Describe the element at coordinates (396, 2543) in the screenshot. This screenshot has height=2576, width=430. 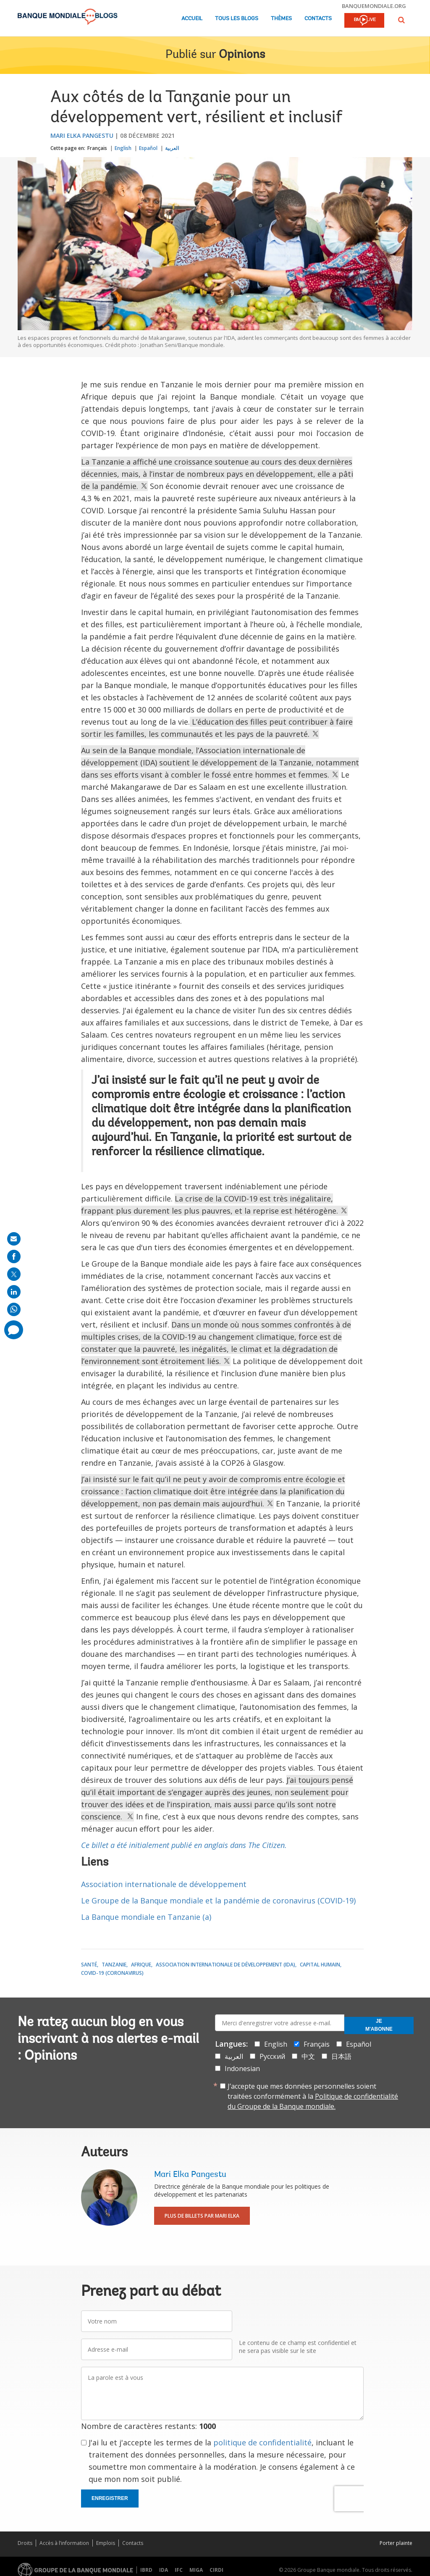
I see `Porter plainte` at that location.